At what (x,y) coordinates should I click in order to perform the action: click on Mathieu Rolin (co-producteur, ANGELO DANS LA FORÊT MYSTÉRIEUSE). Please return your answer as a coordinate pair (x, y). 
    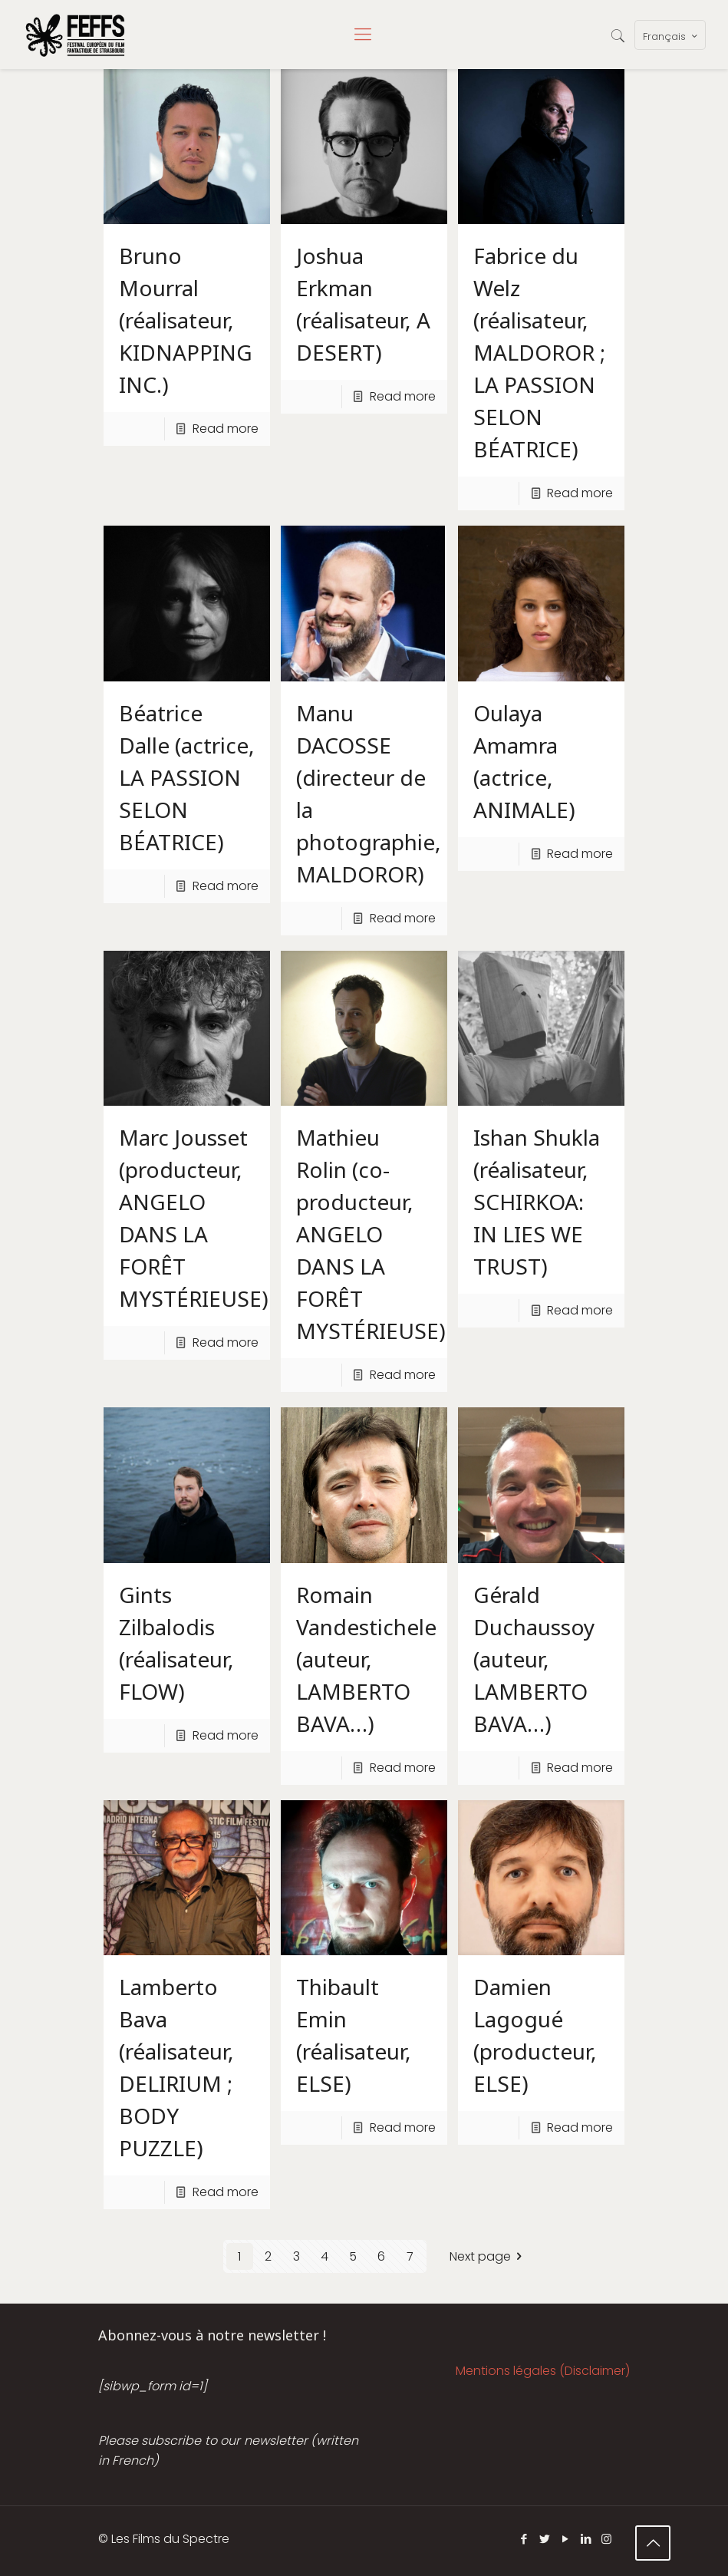
    Looking at the image, I should click on (371, 1234).